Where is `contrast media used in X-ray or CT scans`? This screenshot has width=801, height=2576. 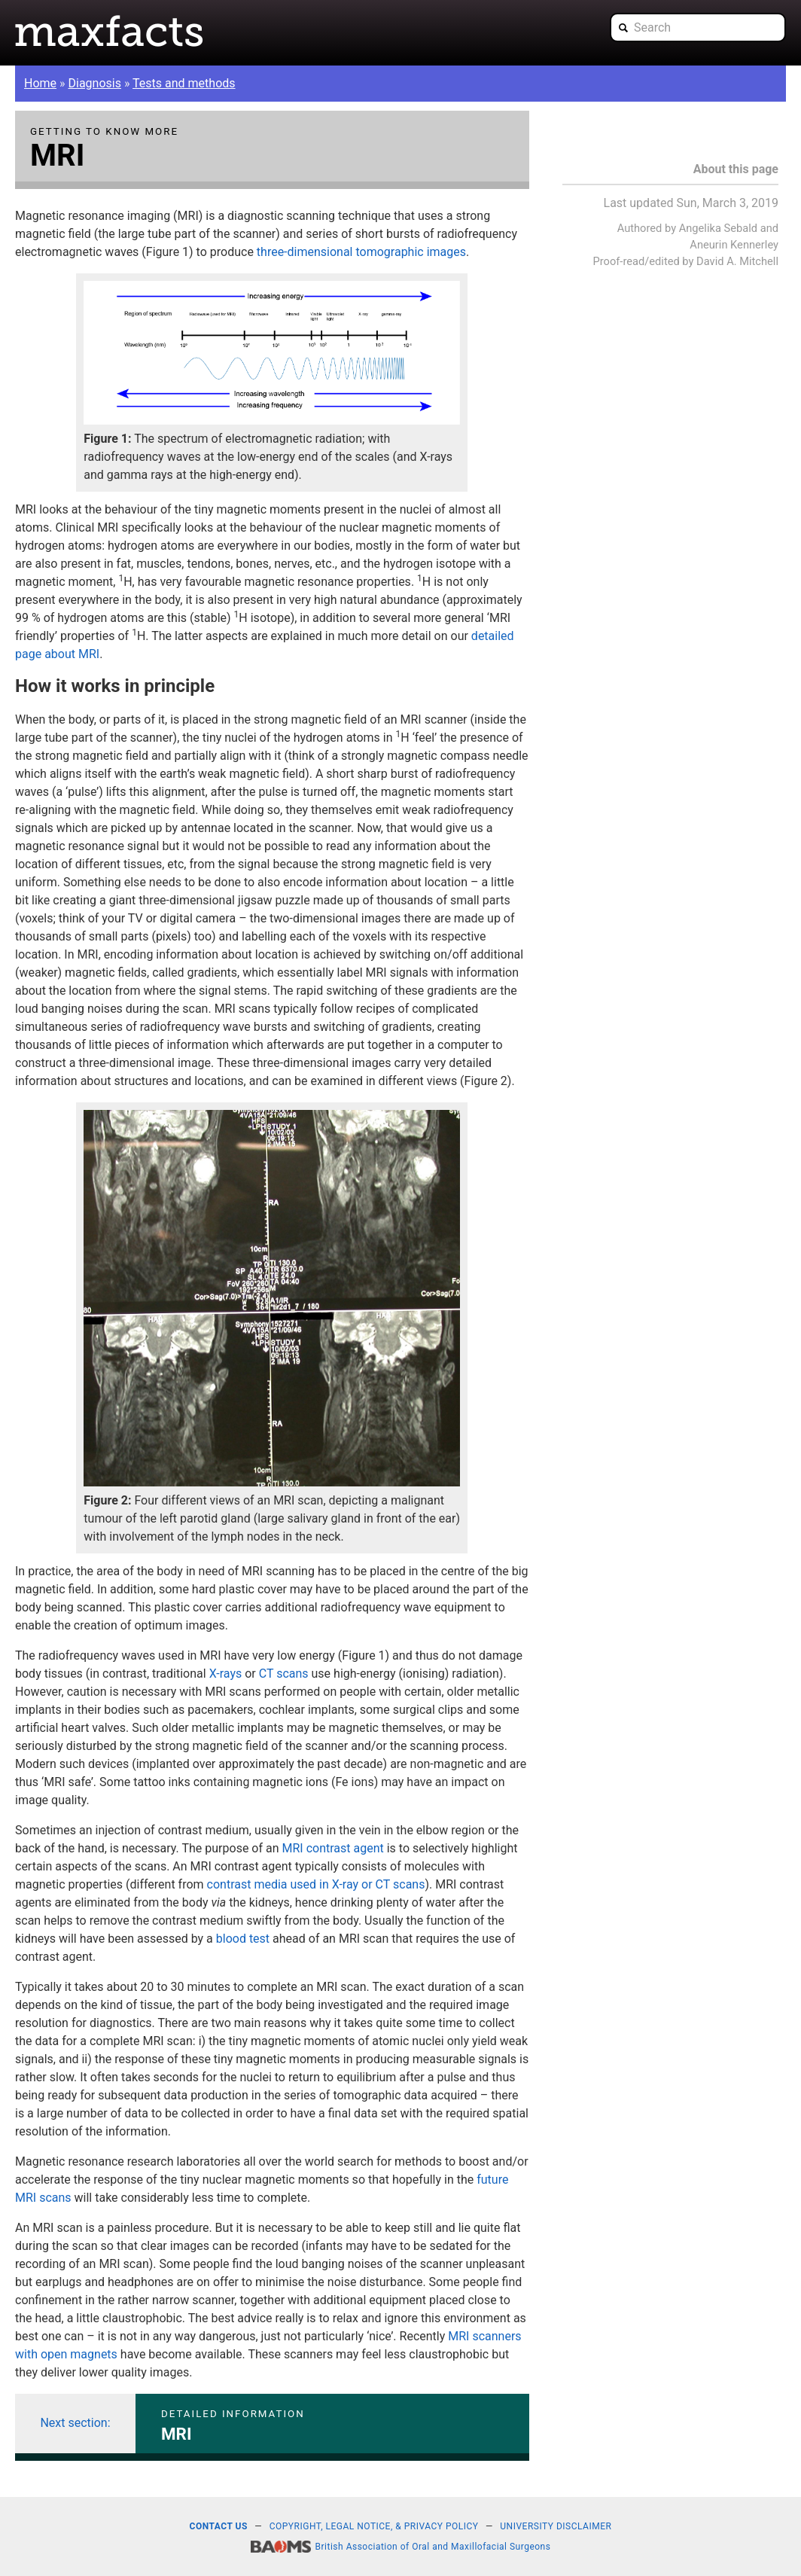 contrast media used in X-ray or CT scans is located at coordinates (316, 1884).